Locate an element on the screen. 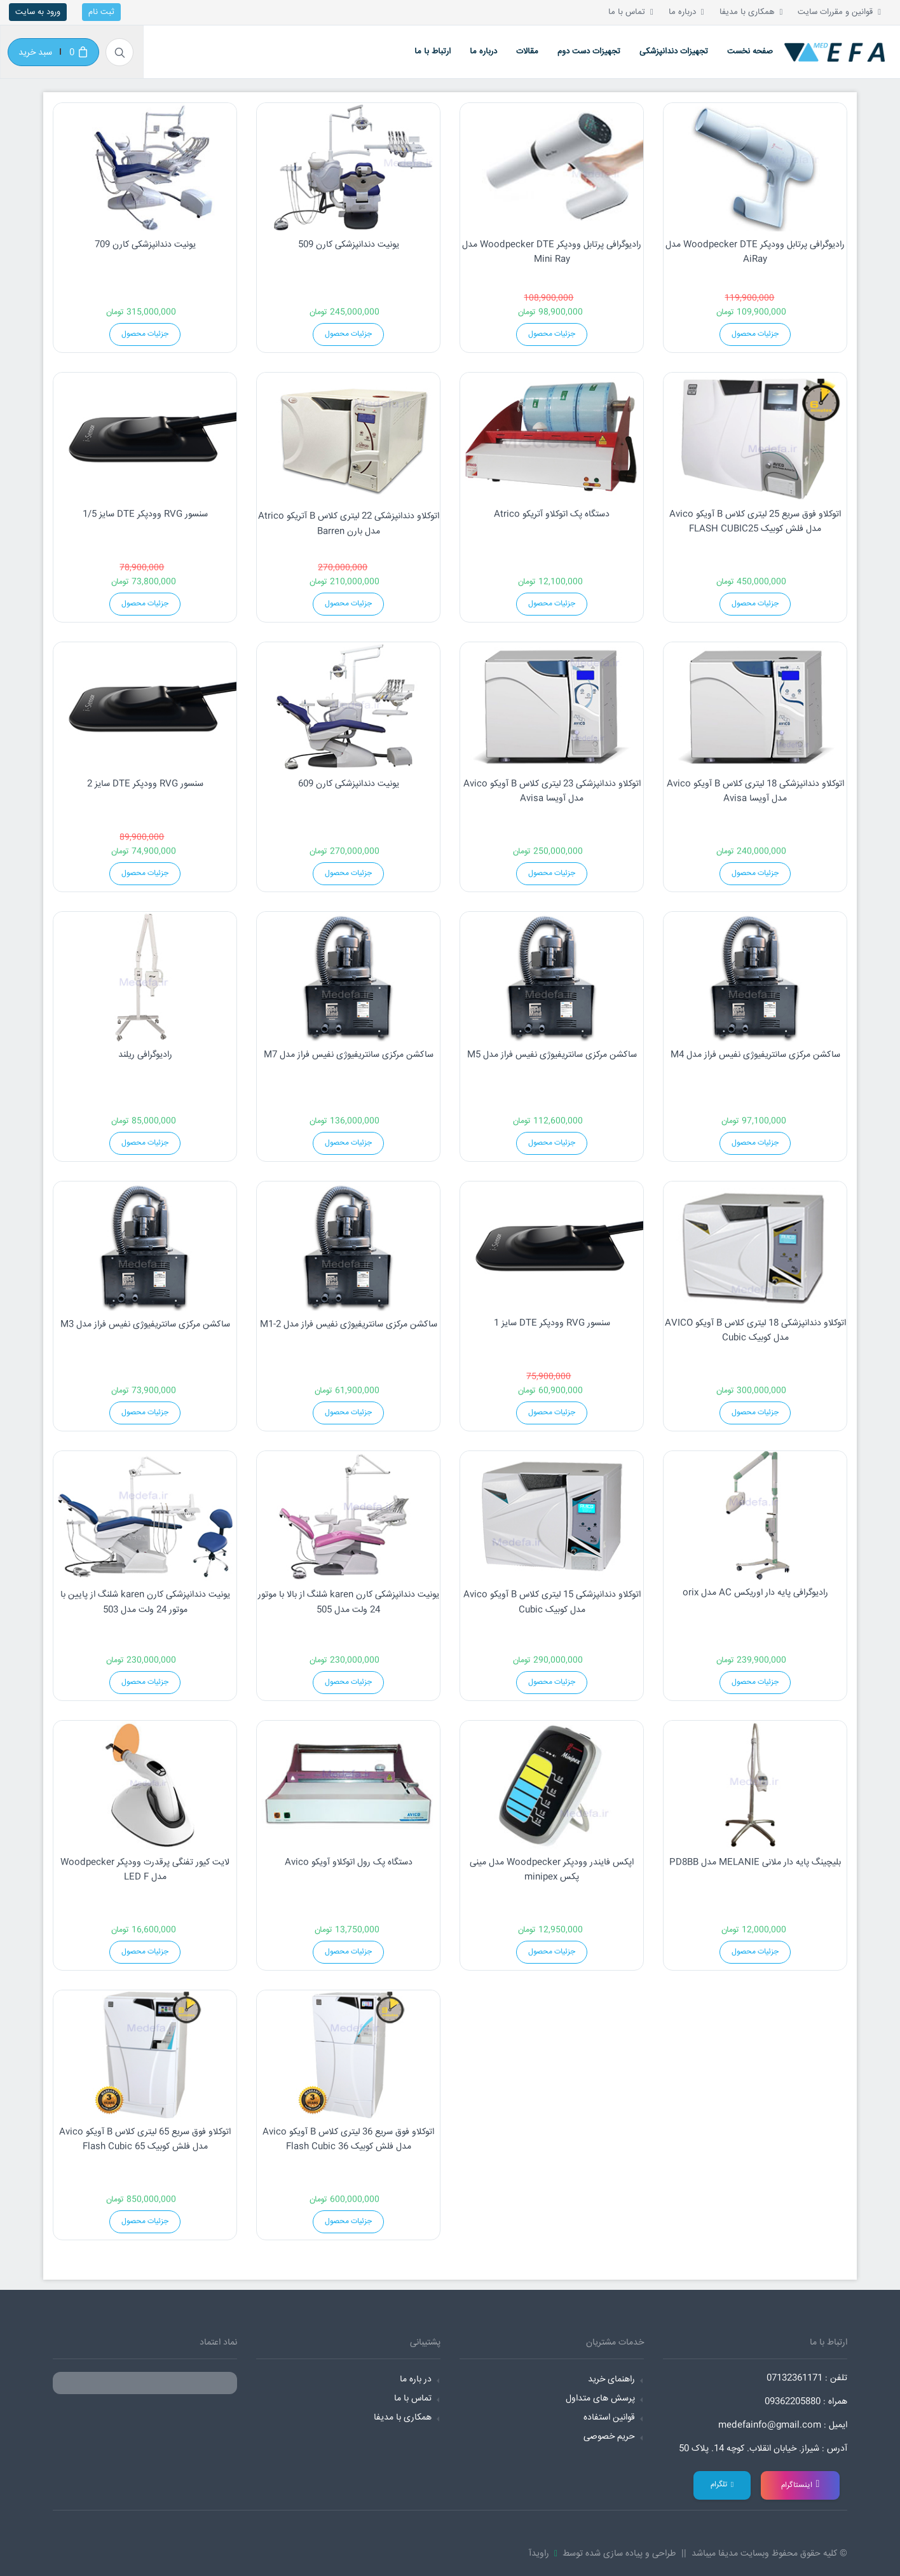  جزئیات محصول is located at coordinates (144, 334).